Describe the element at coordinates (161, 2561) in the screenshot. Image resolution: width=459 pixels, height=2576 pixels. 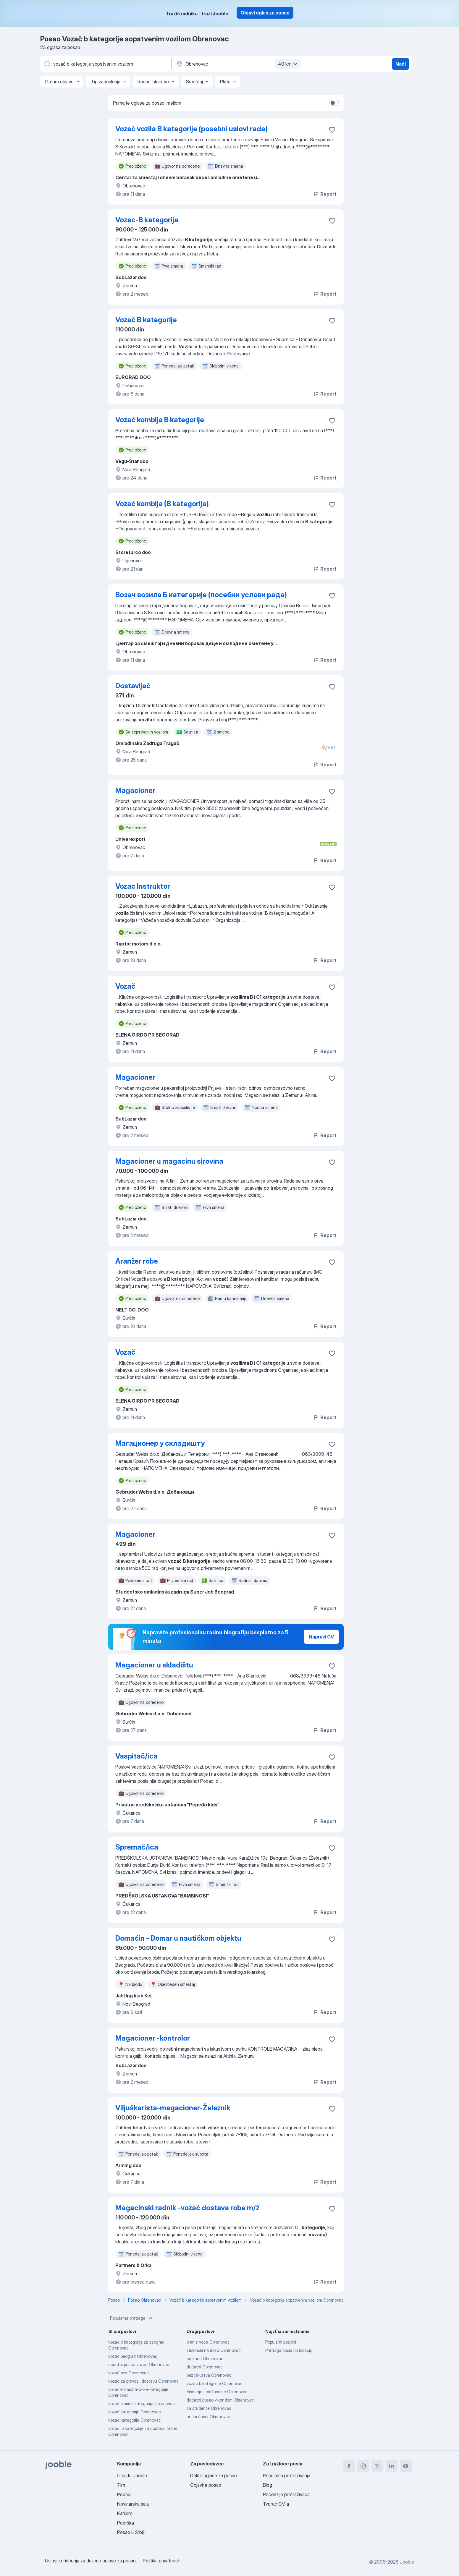
I see `Politika privatnosti` at that location.